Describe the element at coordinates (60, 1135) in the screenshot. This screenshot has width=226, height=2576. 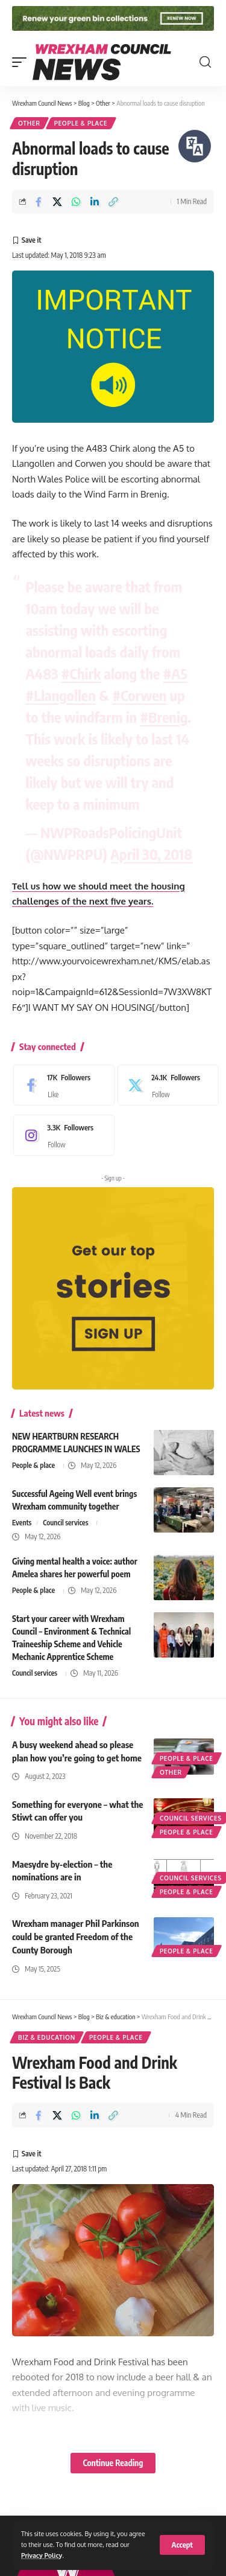
I see `[Instagram]` at that location.